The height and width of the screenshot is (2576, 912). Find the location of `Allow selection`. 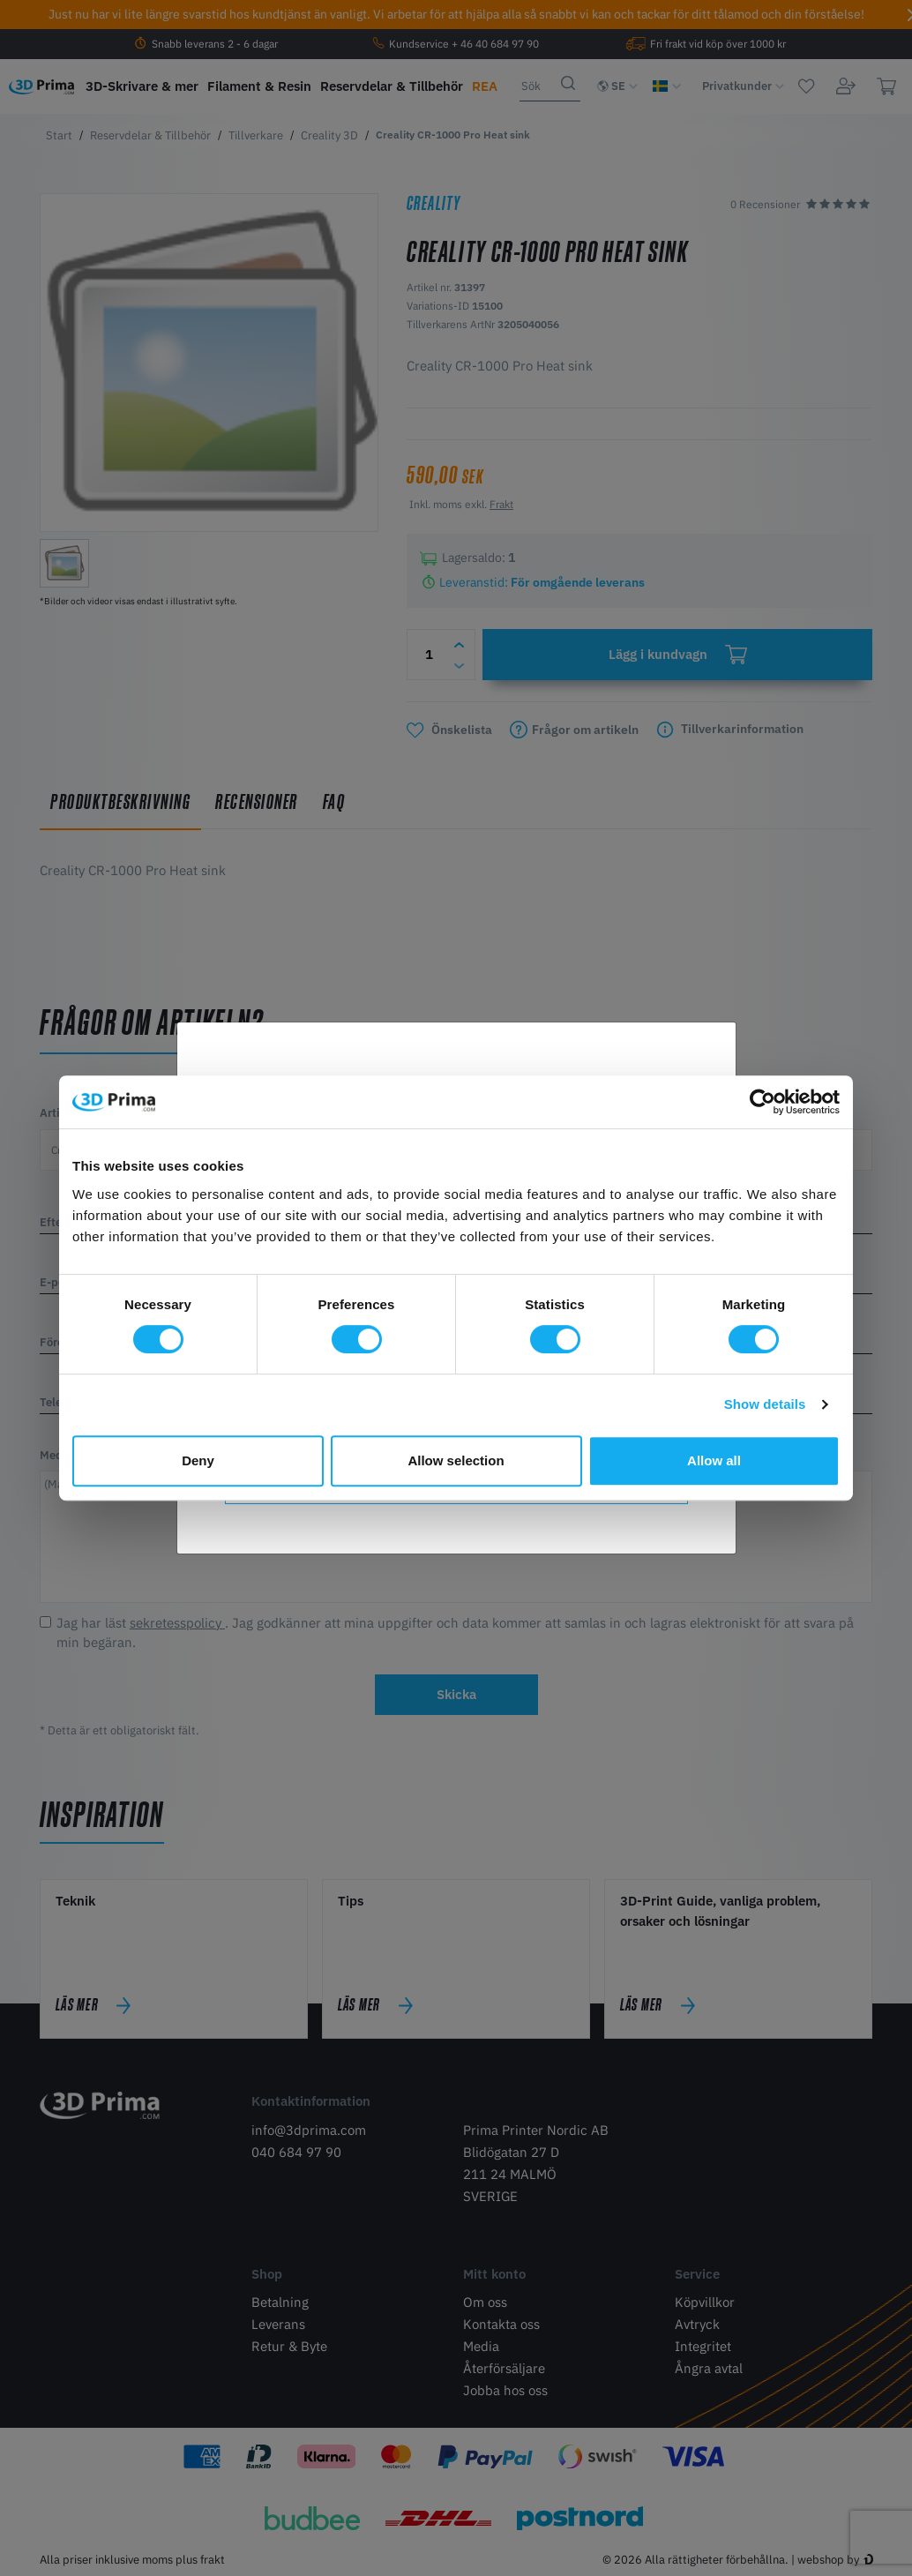

Allow selection is located at coordinates (455, 1460).